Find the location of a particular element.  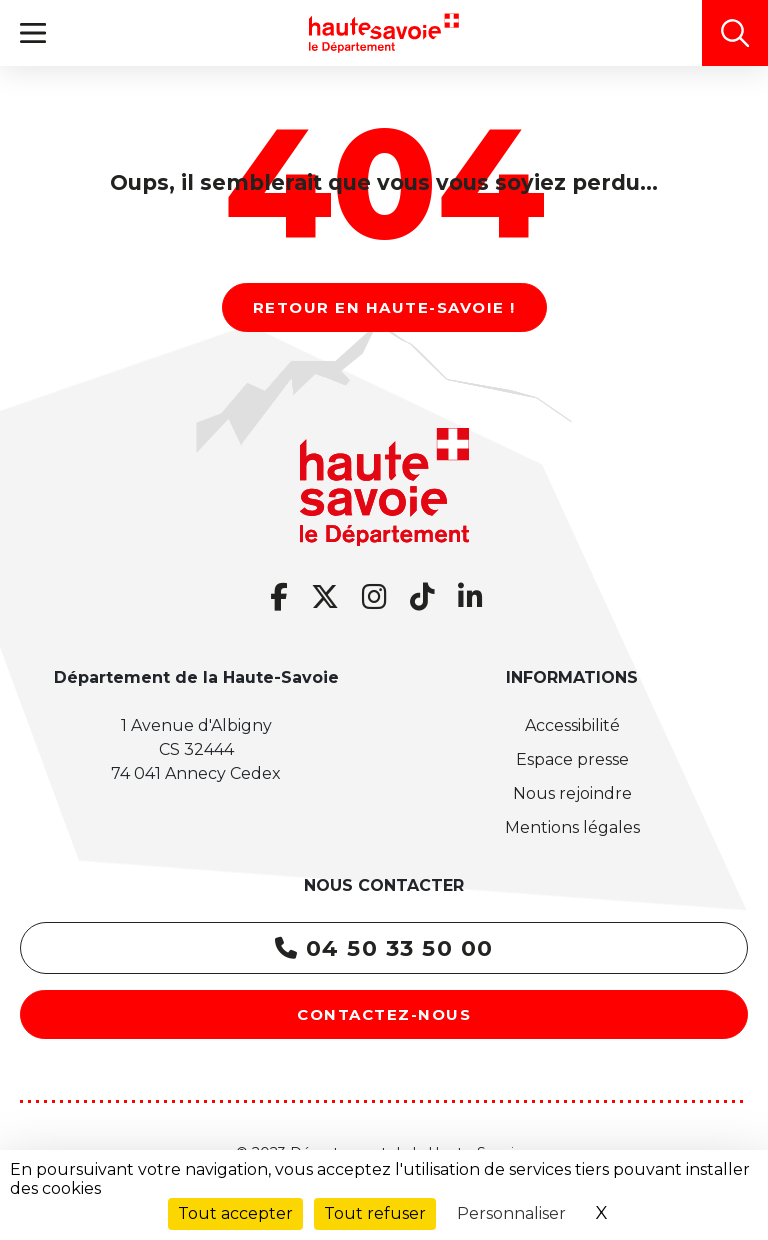

Contactez-nous is located at coordinates (384, 1014).